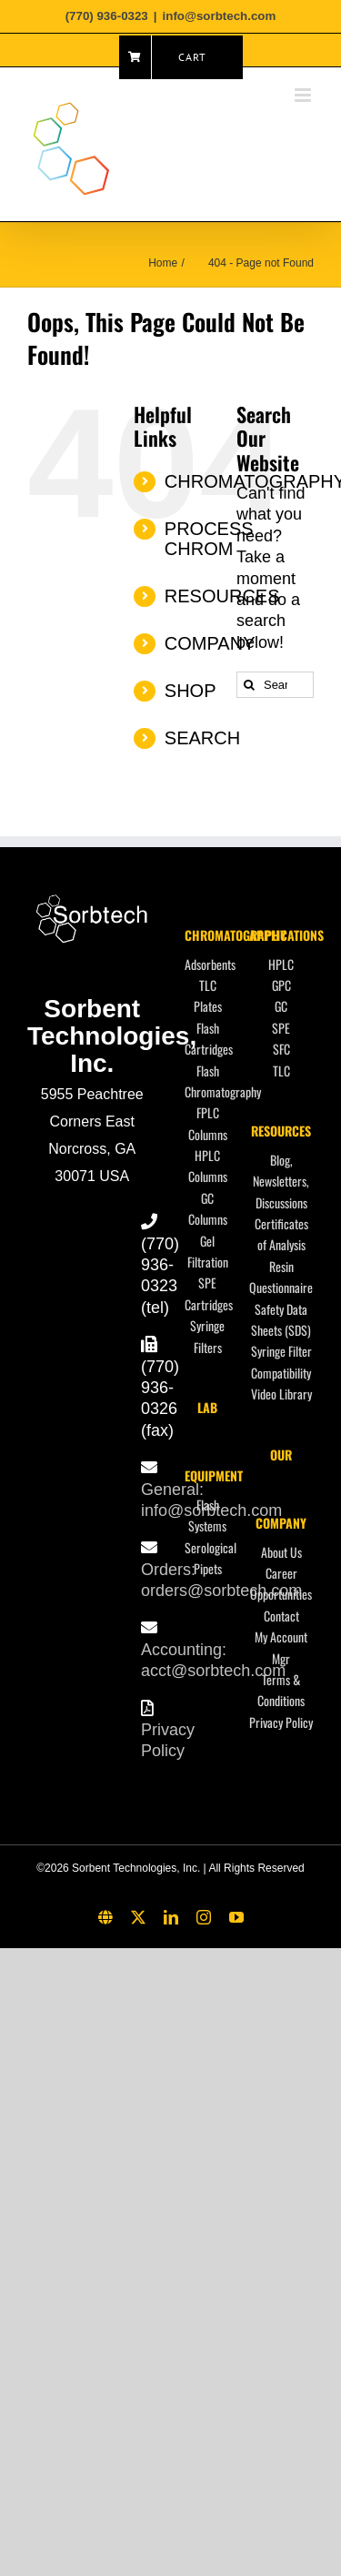  I want to click on SEARCH, so click(202, 738).